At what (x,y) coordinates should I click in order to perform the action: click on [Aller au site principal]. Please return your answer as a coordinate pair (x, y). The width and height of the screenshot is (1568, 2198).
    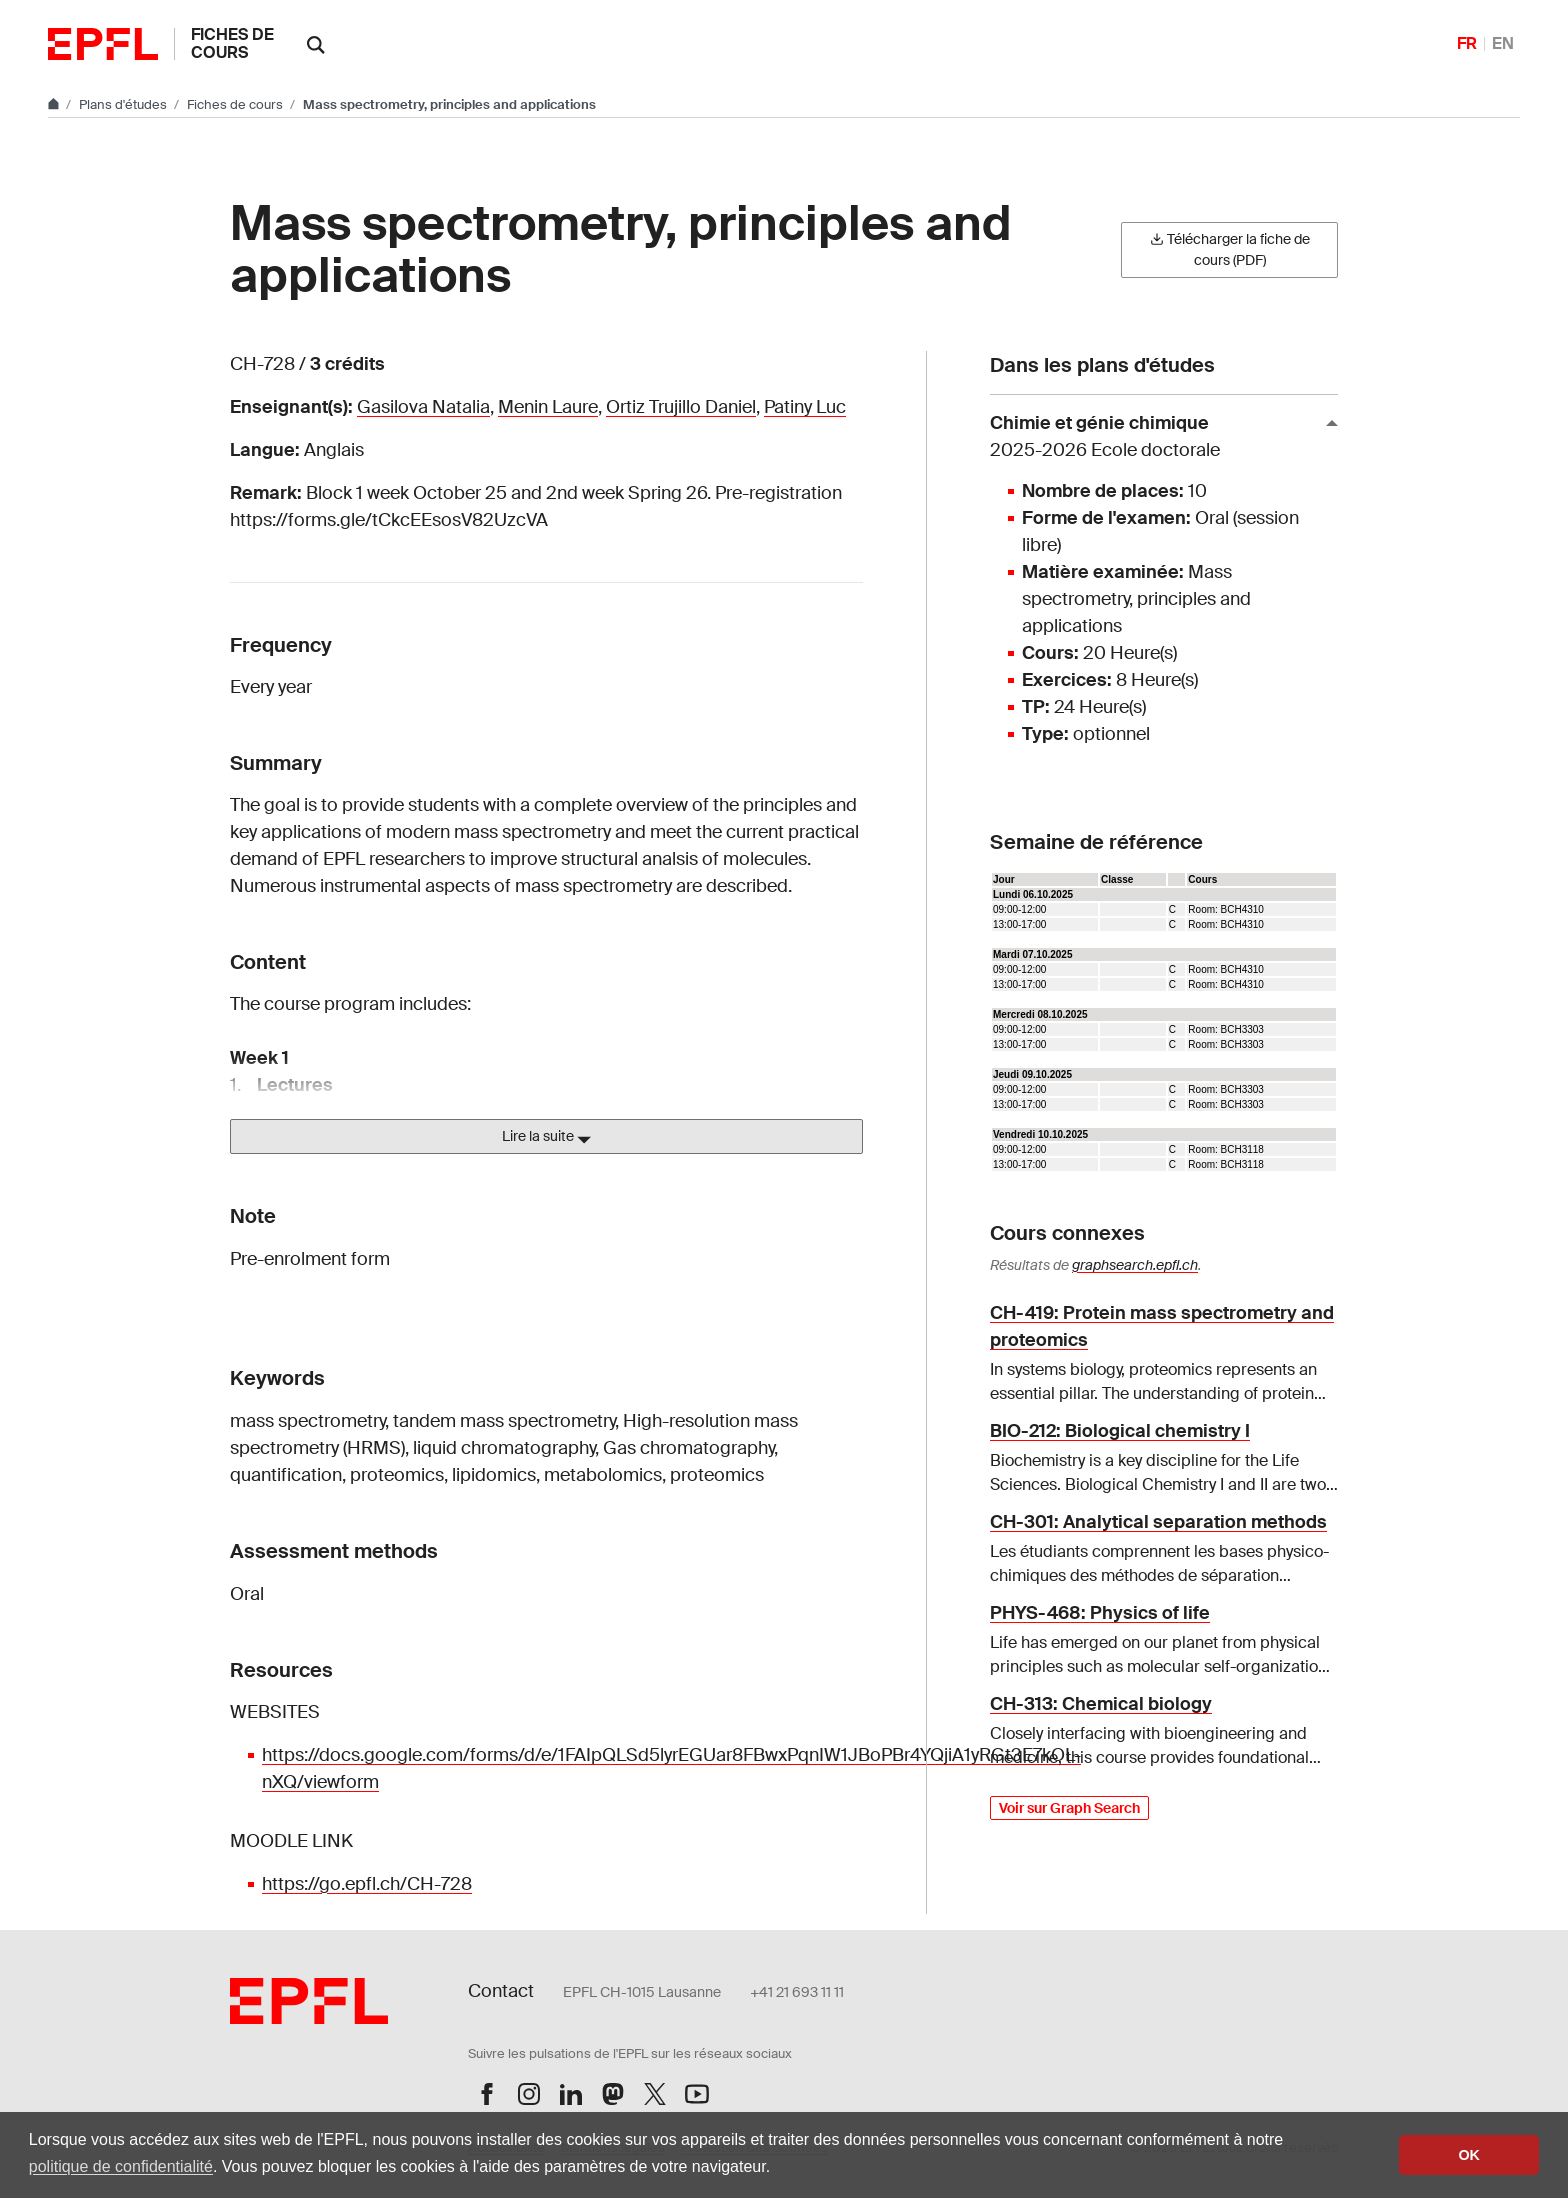
    Looking at the image, I should click on (55, 104).